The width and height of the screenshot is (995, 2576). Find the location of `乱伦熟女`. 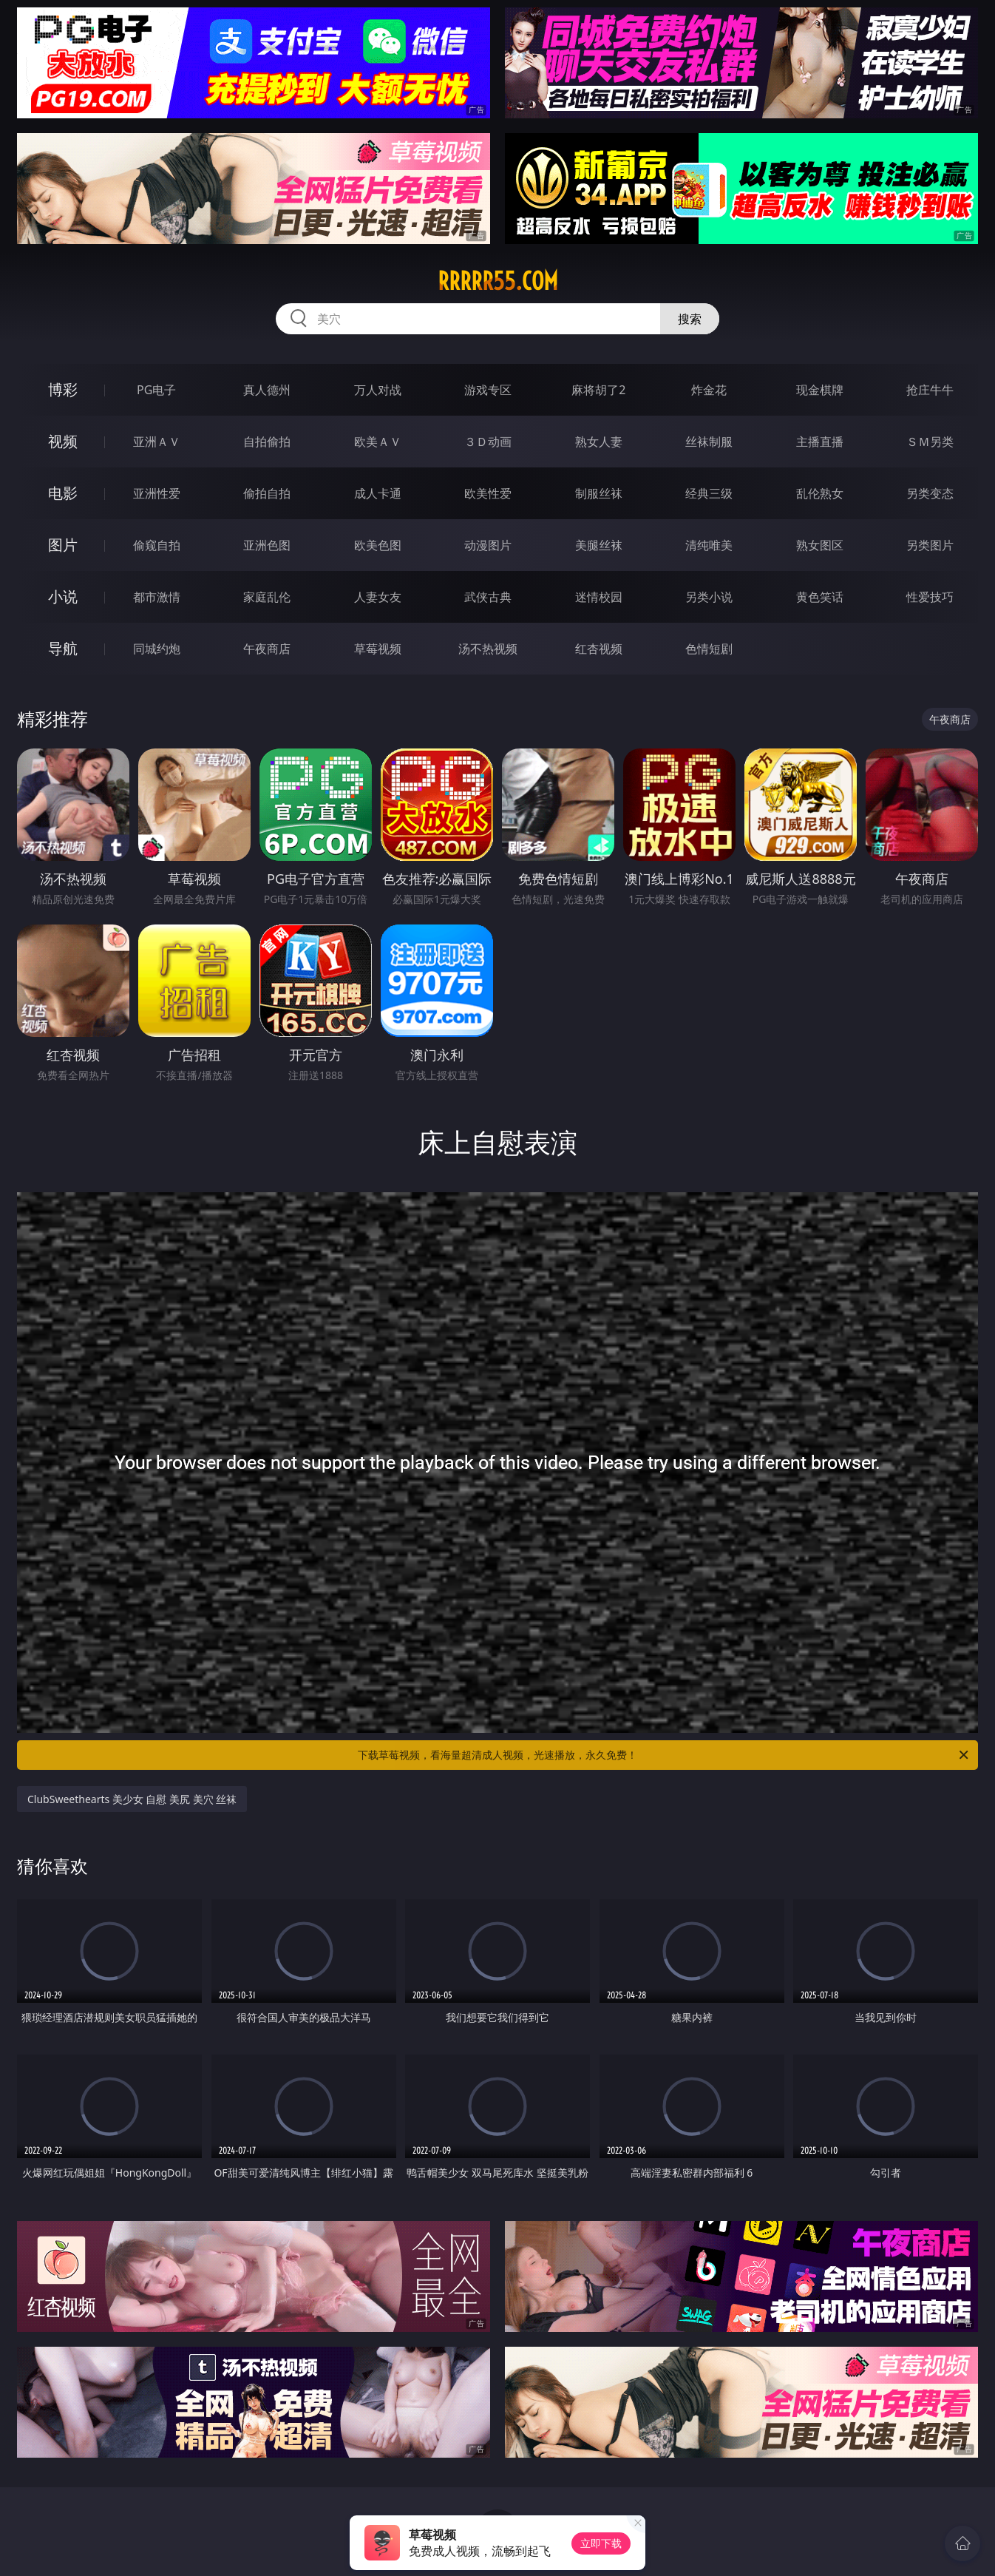

乱伦熟女 is located at coordinates (819, 493).